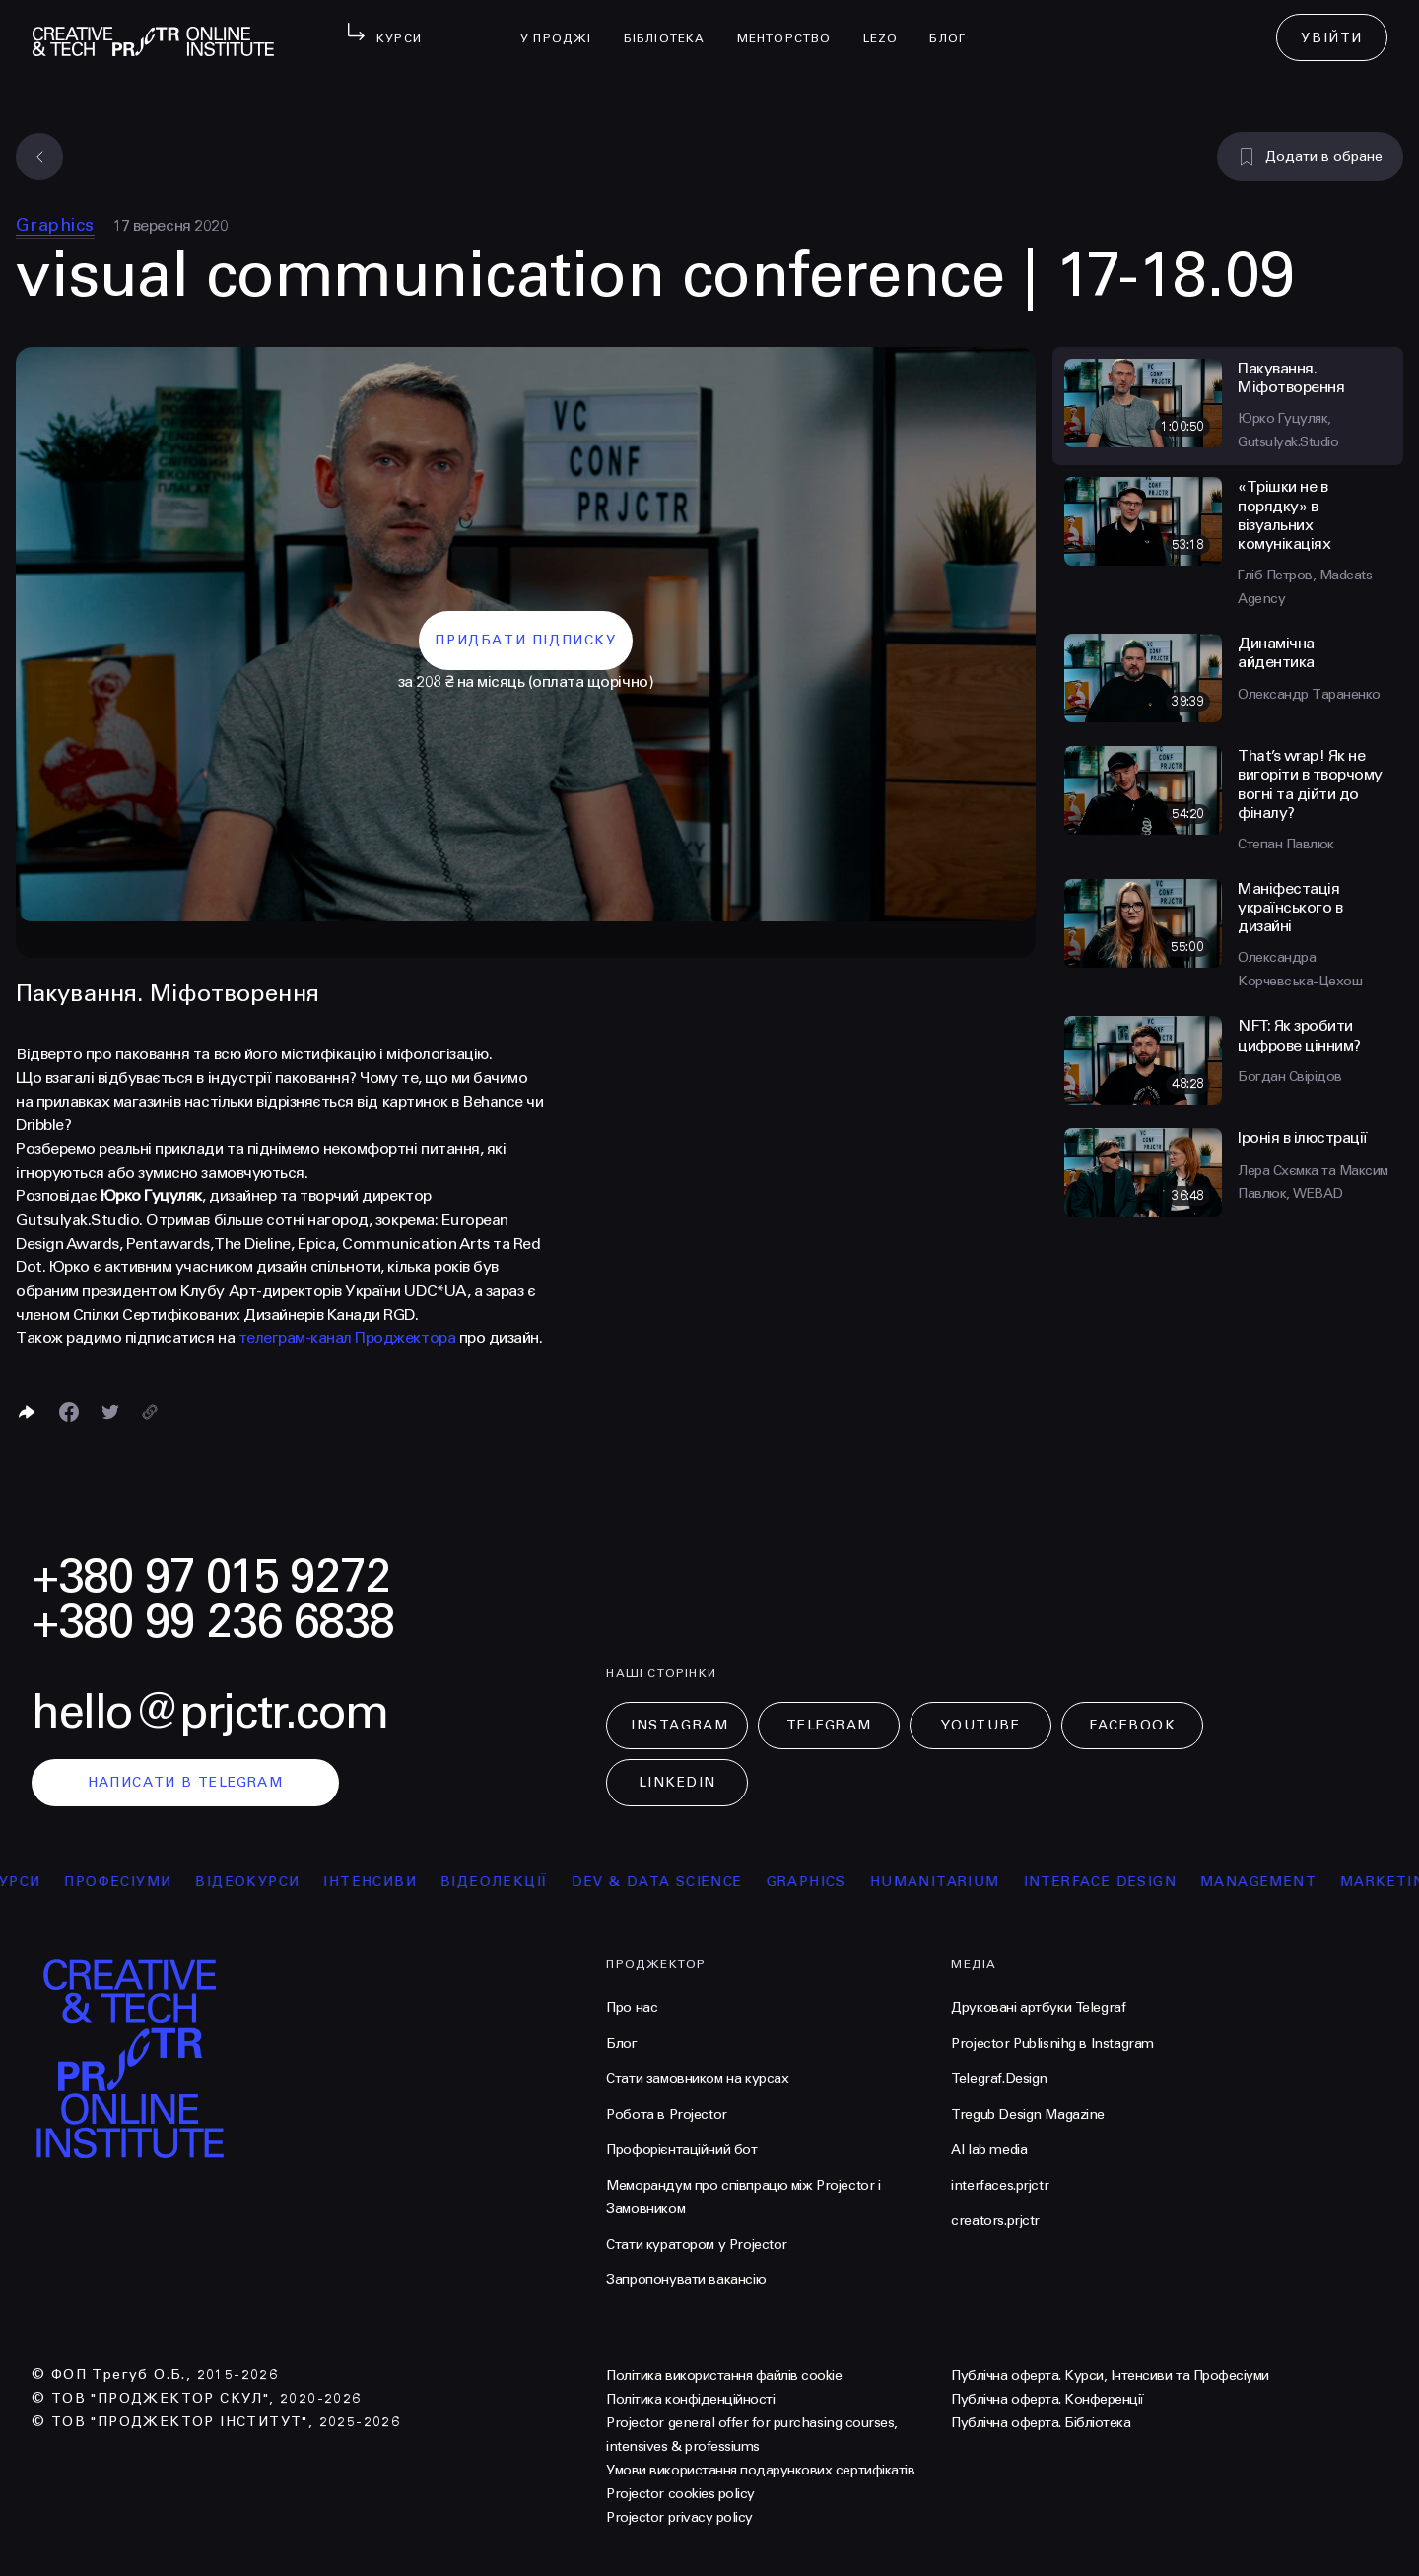  What do you see at coordinates (679, 1725) in the screenshot?
I see `Instagram` at bounding box center [679, 1725].